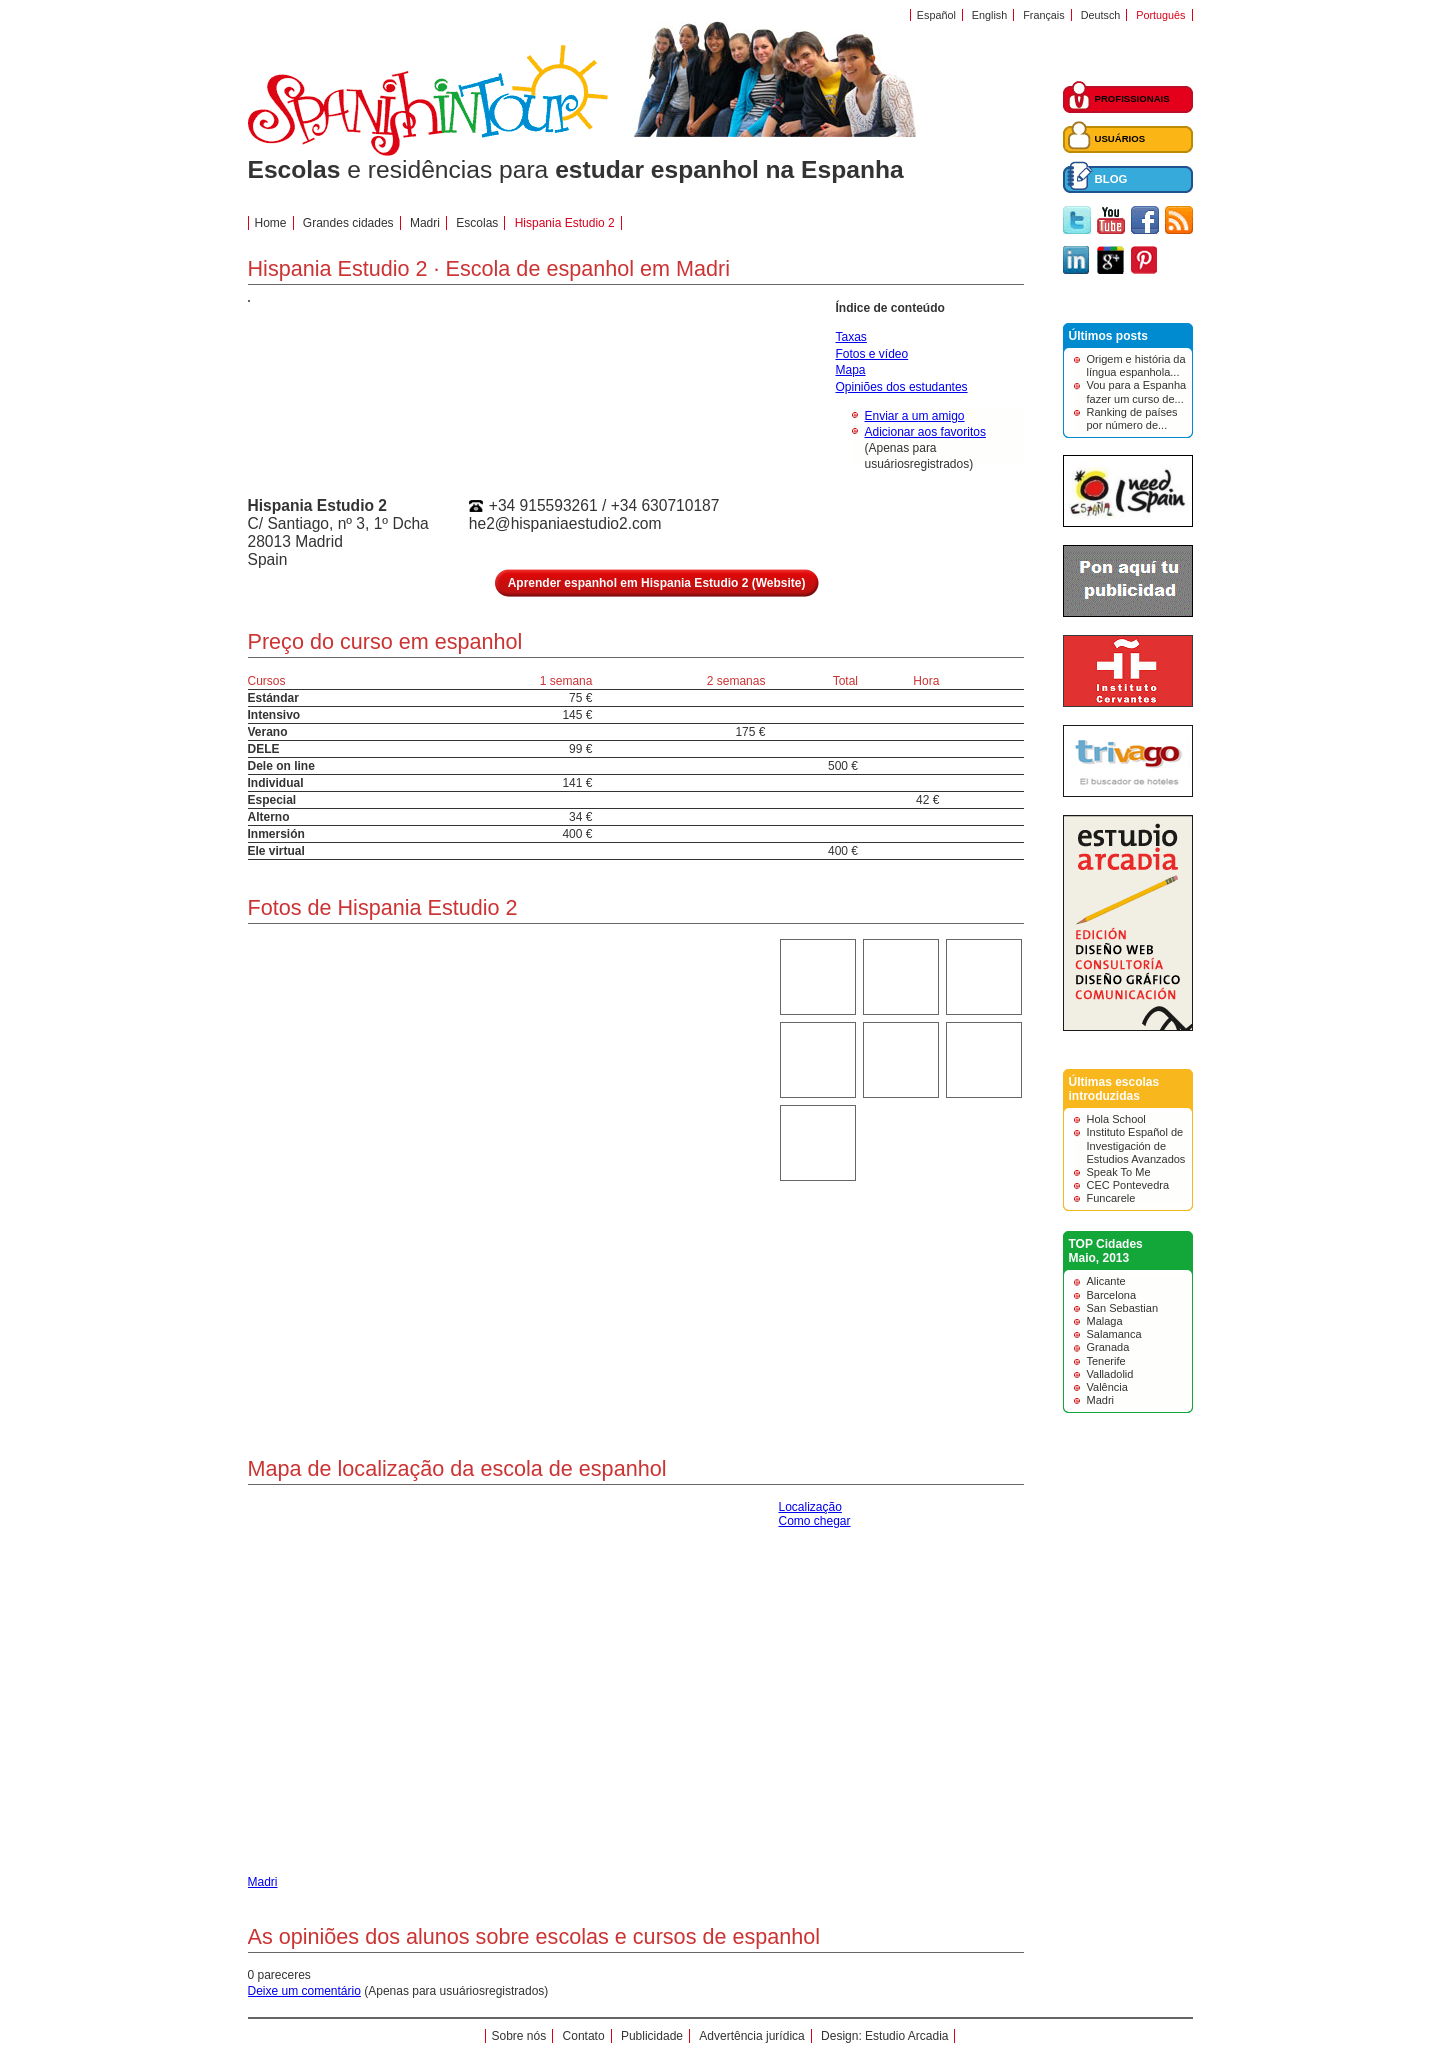 The width and height of the screenshot is (1440, 2052). What do you see at coordinates (1114, 1334) in the screenshot?
I see `Salamanca` at bounding box center [1114, 1334].